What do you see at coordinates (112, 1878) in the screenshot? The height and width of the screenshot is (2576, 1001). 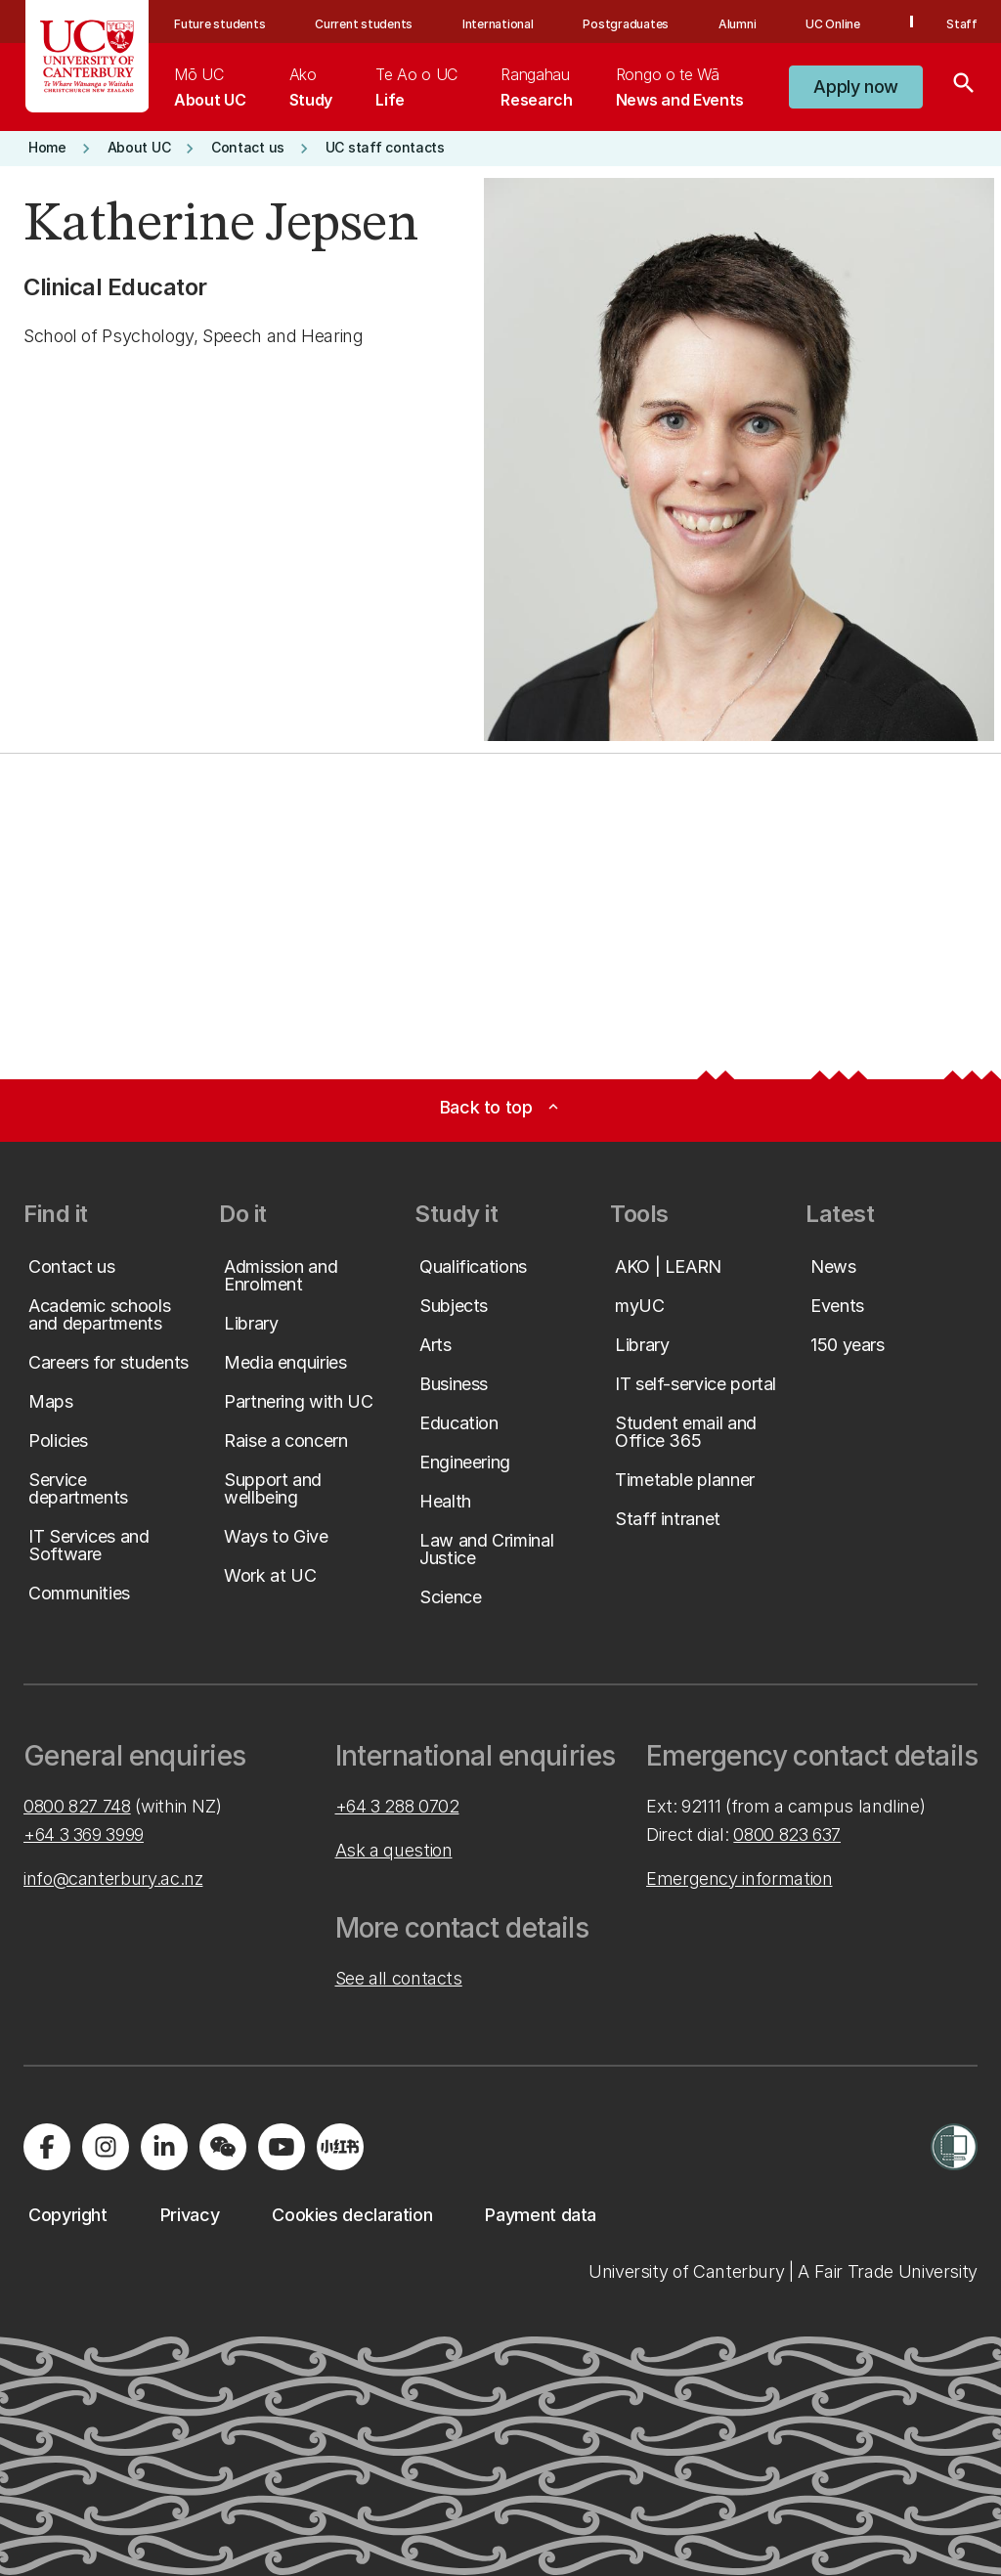 I see `info@canterbury.ac.nz` at bounding box center [112, 1878].